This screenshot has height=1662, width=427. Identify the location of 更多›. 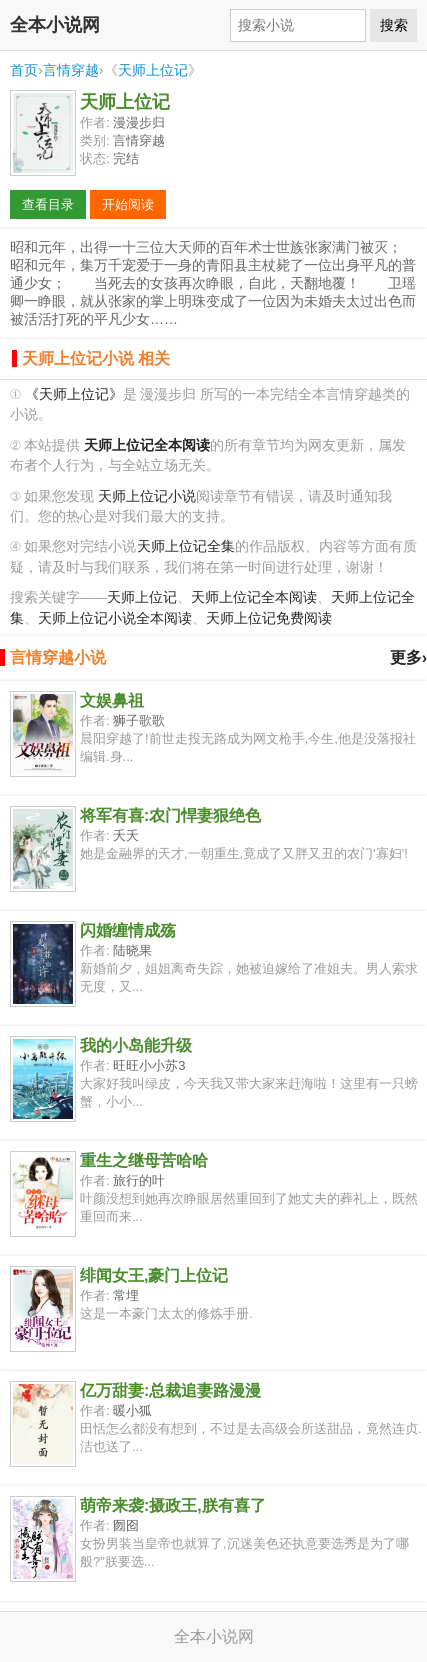
(408, 657).